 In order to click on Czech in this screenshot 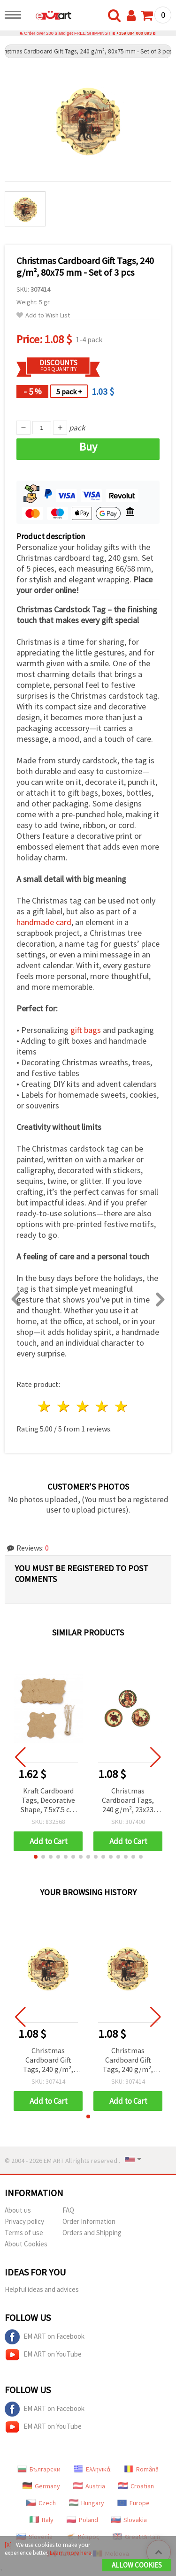, I will do `click(41, 2503)`.